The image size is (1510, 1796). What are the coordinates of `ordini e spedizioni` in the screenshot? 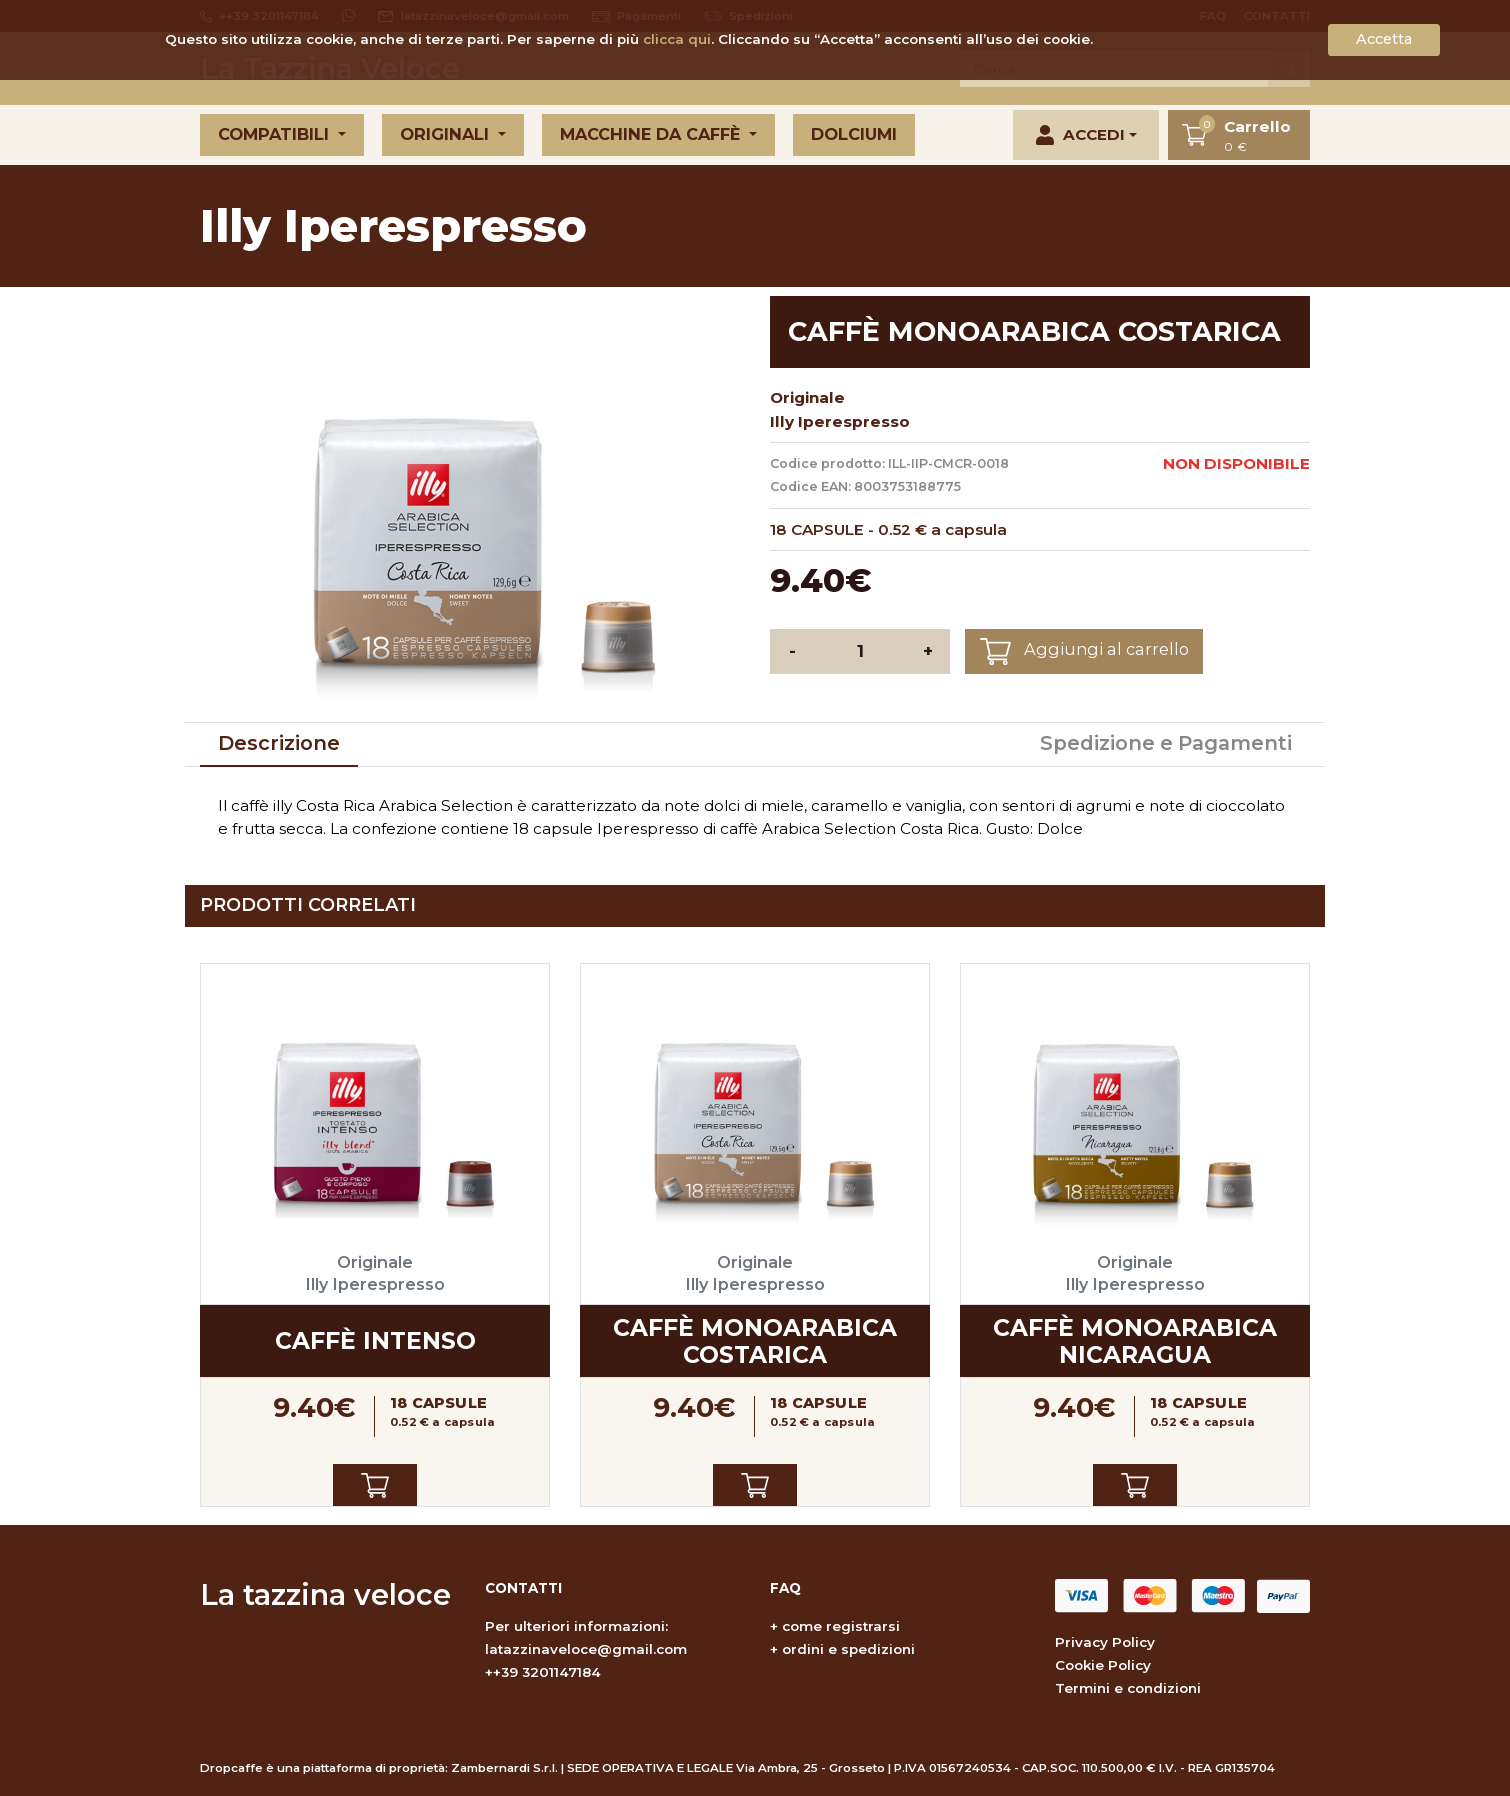 It's located at (848, 1649).